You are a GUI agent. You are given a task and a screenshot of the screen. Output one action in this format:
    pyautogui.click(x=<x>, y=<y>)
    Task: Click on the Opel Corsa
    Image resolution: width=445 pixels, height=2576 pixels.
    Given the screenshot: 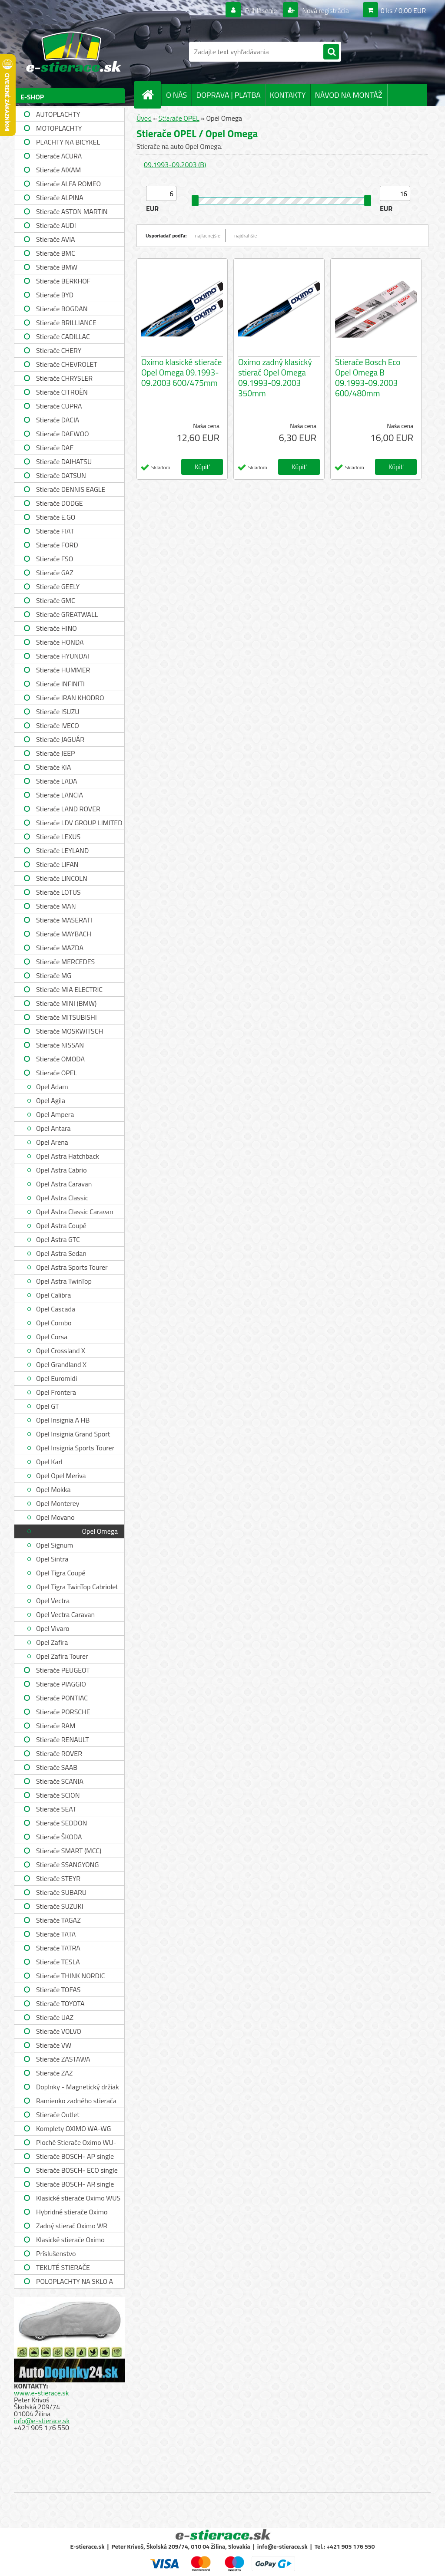 What is the action you would take?
    pyautogui.click(x=51, y=1336)
    